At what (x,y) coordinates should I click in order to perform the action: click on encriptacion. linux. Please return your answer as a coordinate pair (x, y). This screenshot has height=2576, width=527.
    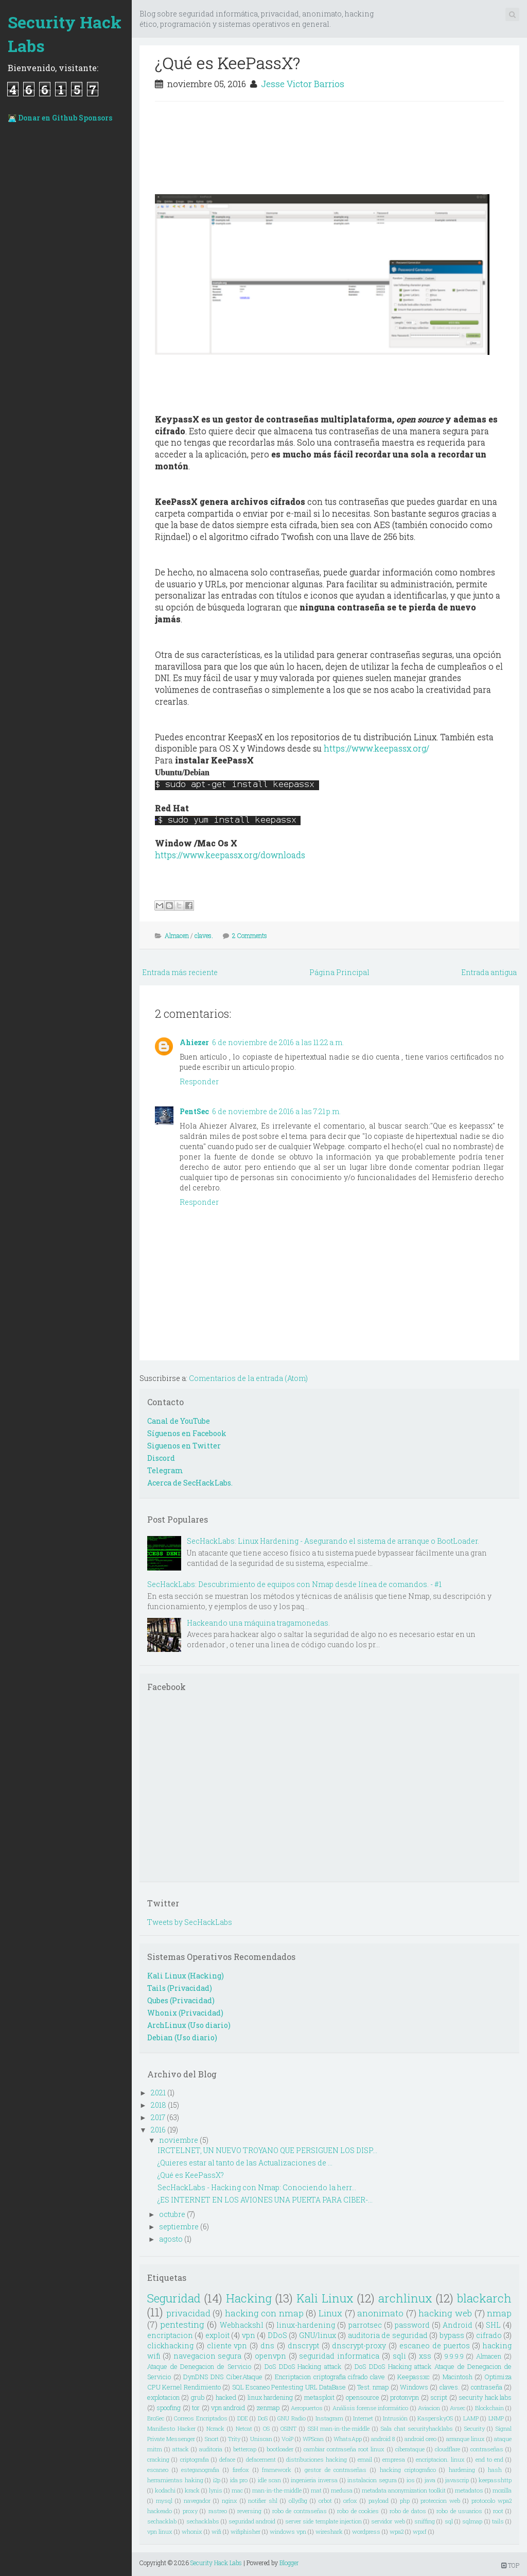
    Looking at the image, I should click on (440, 2459).